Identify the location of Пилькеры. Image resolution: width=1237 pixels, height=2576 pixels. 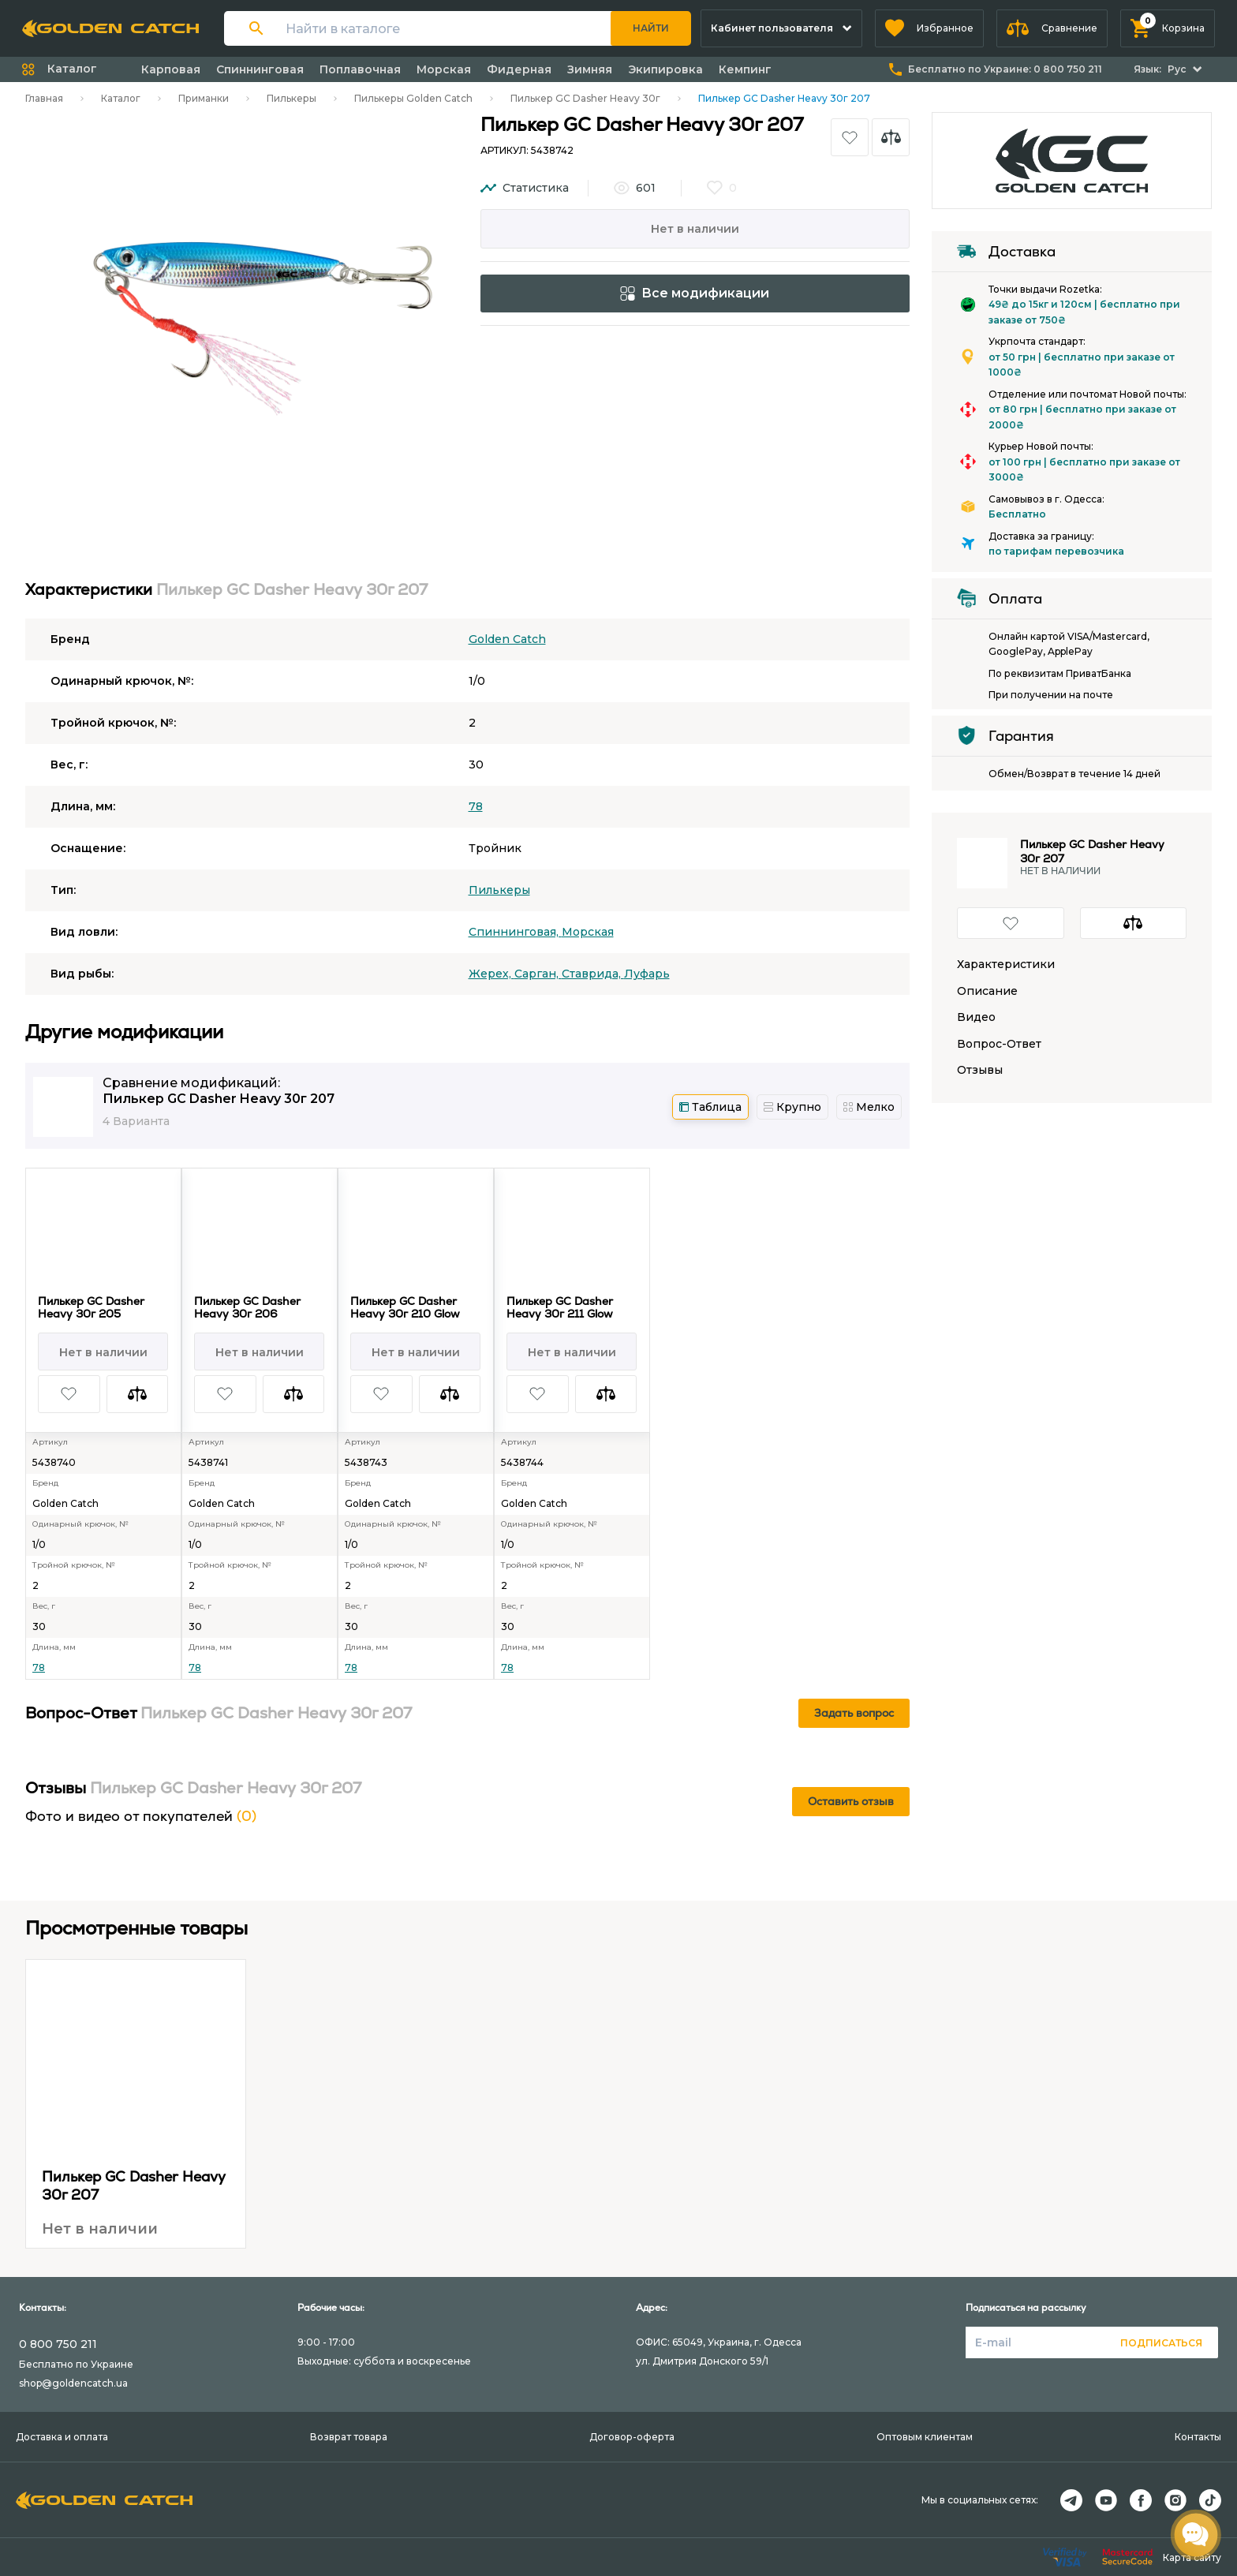
(291, 98).